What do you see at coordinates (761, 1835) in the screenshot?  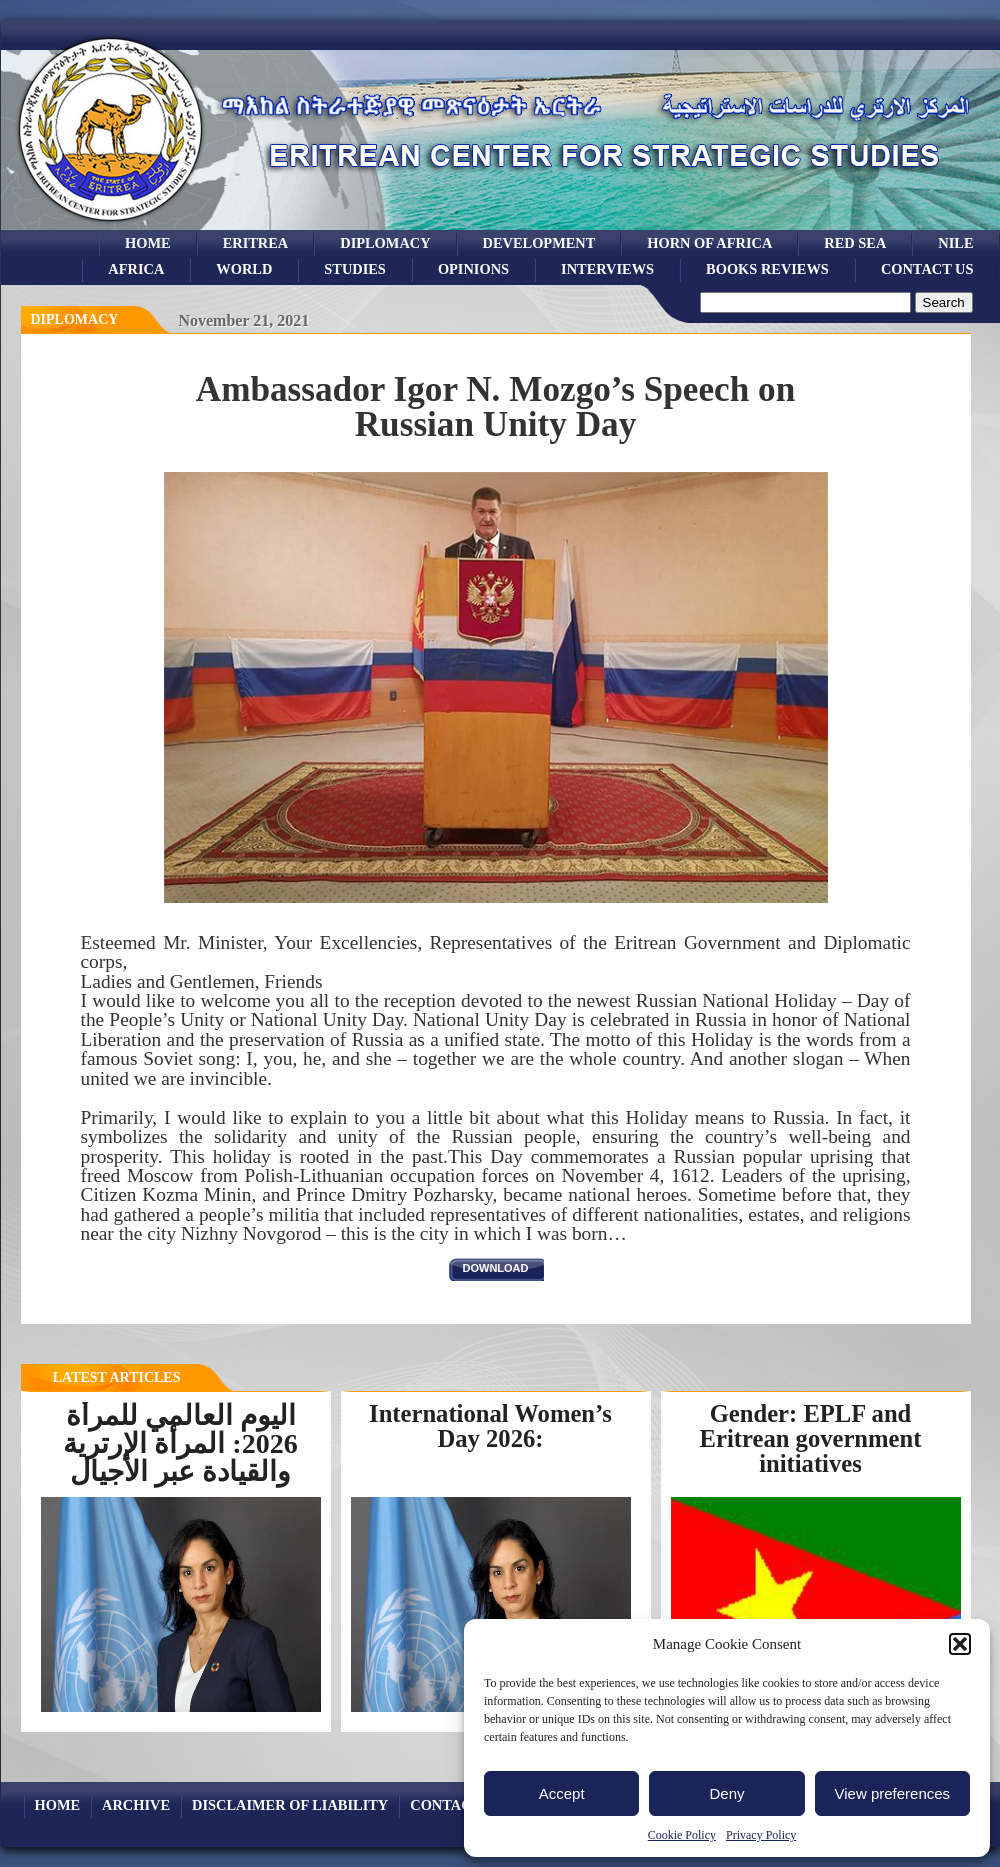 I see `Privacy Policy` at bounding box center [761, 1835].